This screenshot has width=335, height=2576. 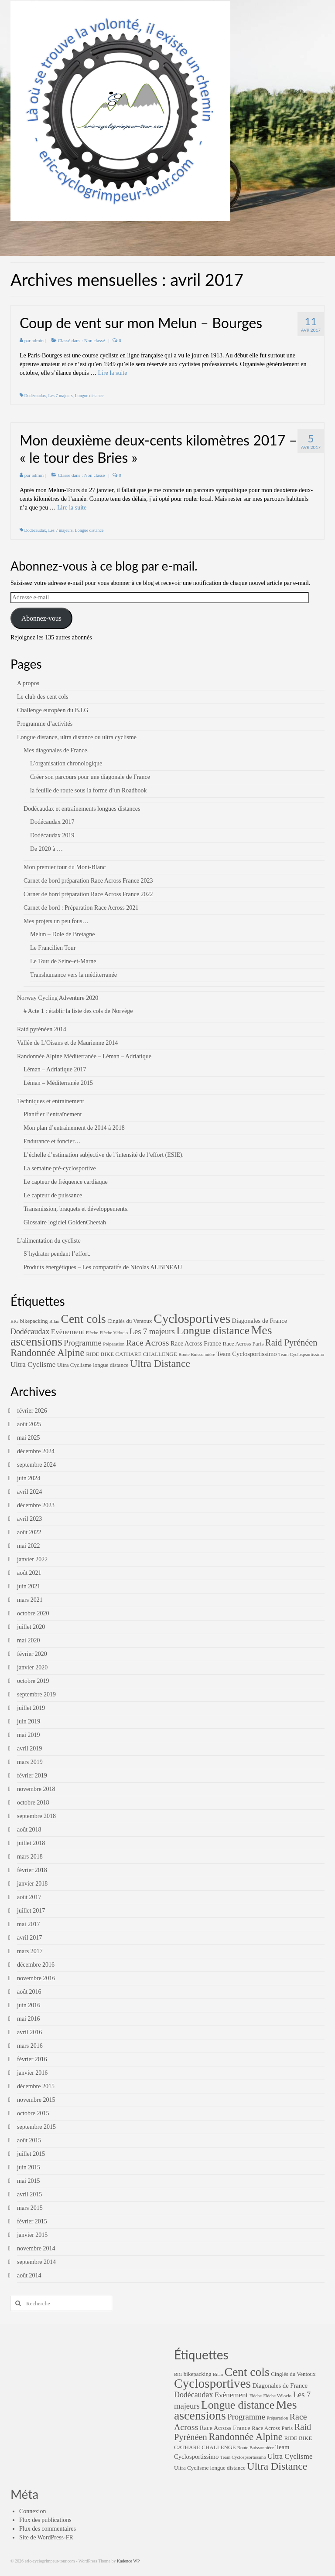 What do you see at coordinates (35, 395) in the screenshot?
I see `Dodécaudax` at bounding box center [35, 395].